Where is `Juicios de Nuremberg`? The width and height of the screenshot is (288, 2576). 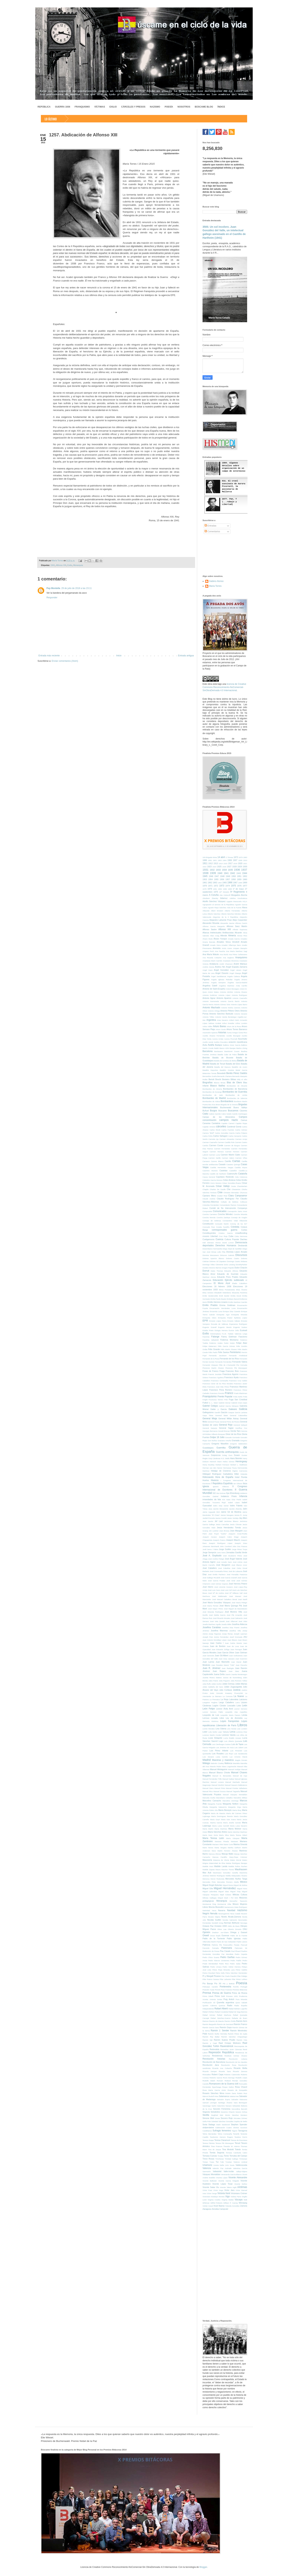
Juicios de Nuremberg is located at coordinates (232, 1678).